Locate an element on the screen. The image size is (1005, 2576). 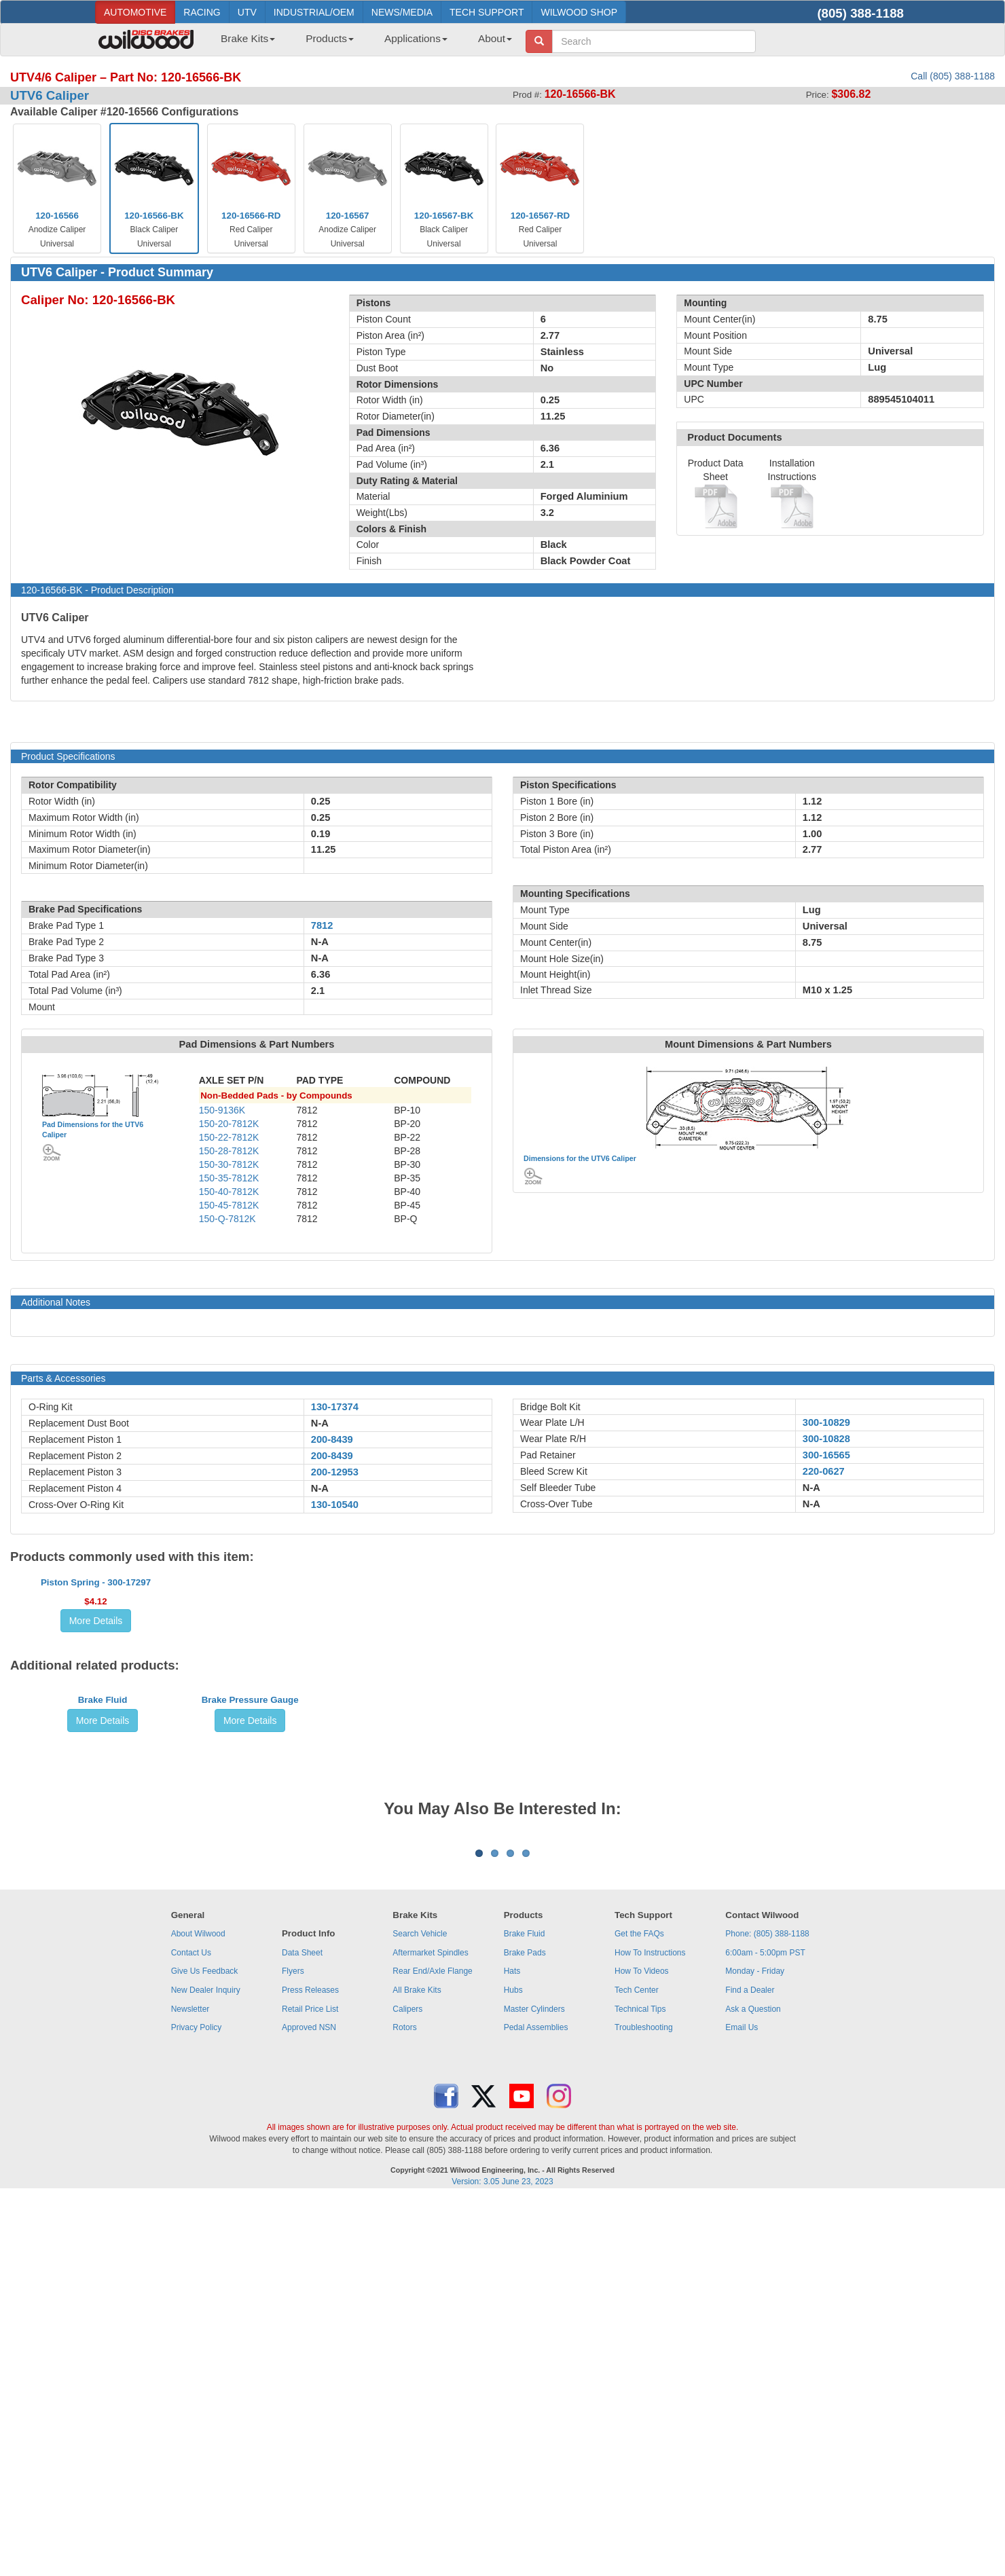
220-0627 is located at coordinates (824, 1471).